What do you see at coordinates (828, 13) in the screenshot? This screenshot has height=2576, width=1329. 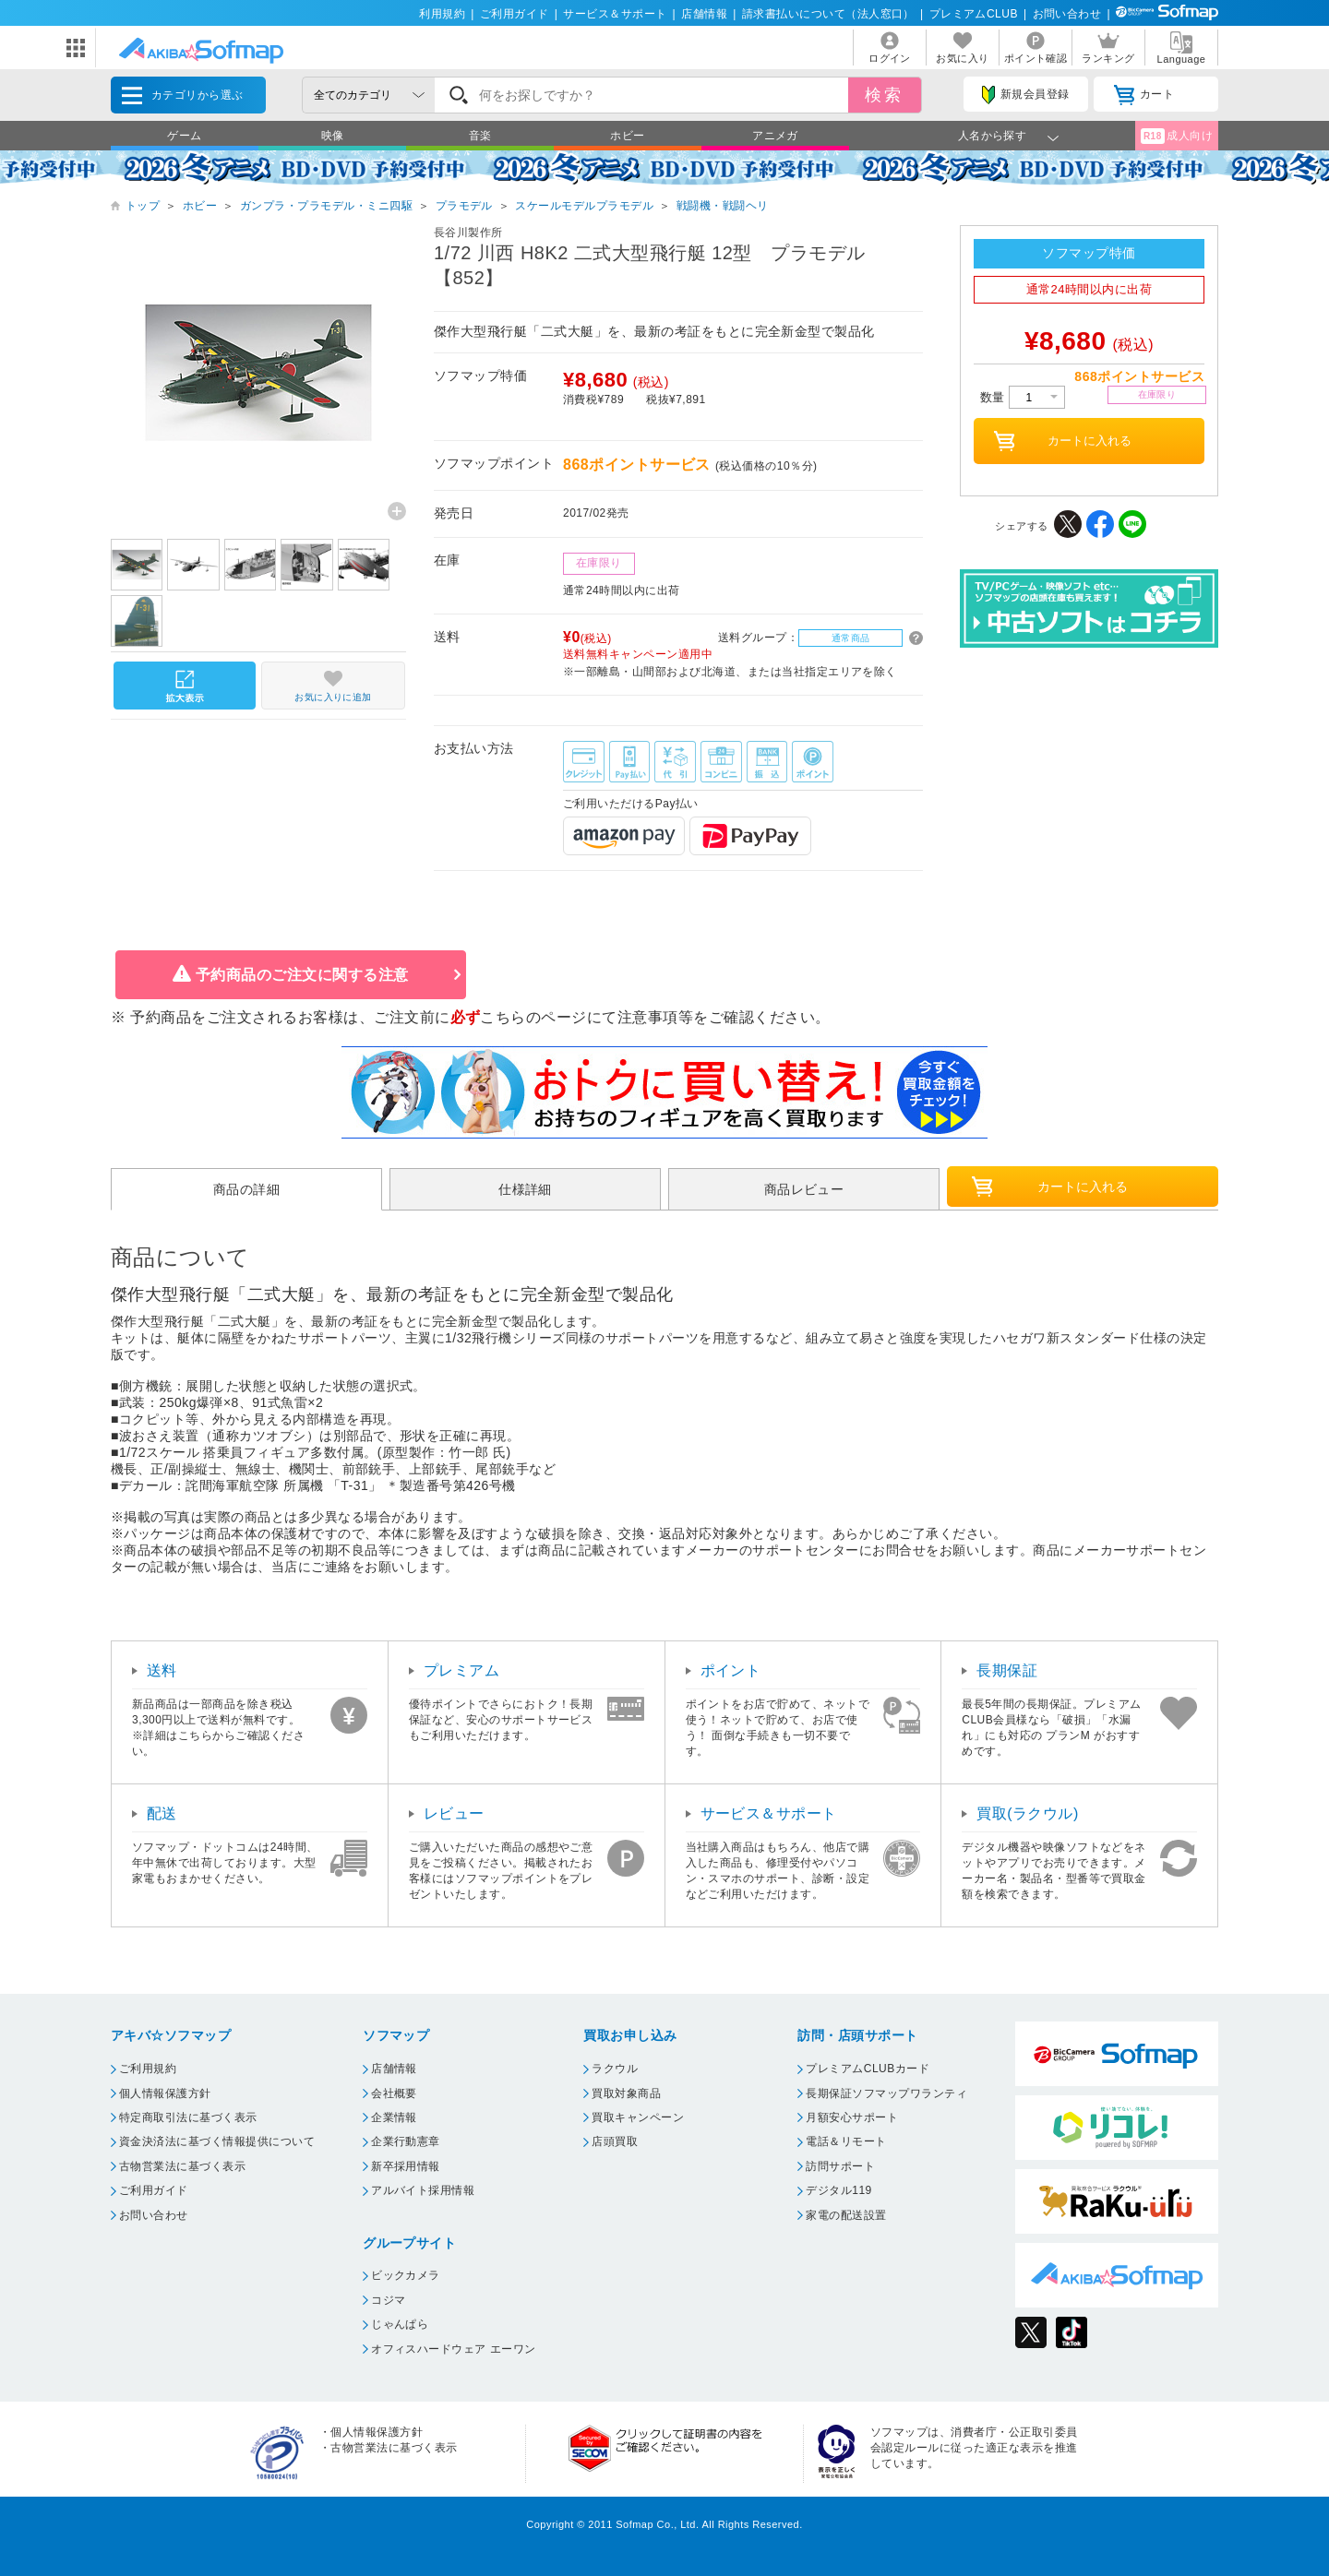 I see `請求書払いについて（法人窓口）` at bounding box center [828, 13].